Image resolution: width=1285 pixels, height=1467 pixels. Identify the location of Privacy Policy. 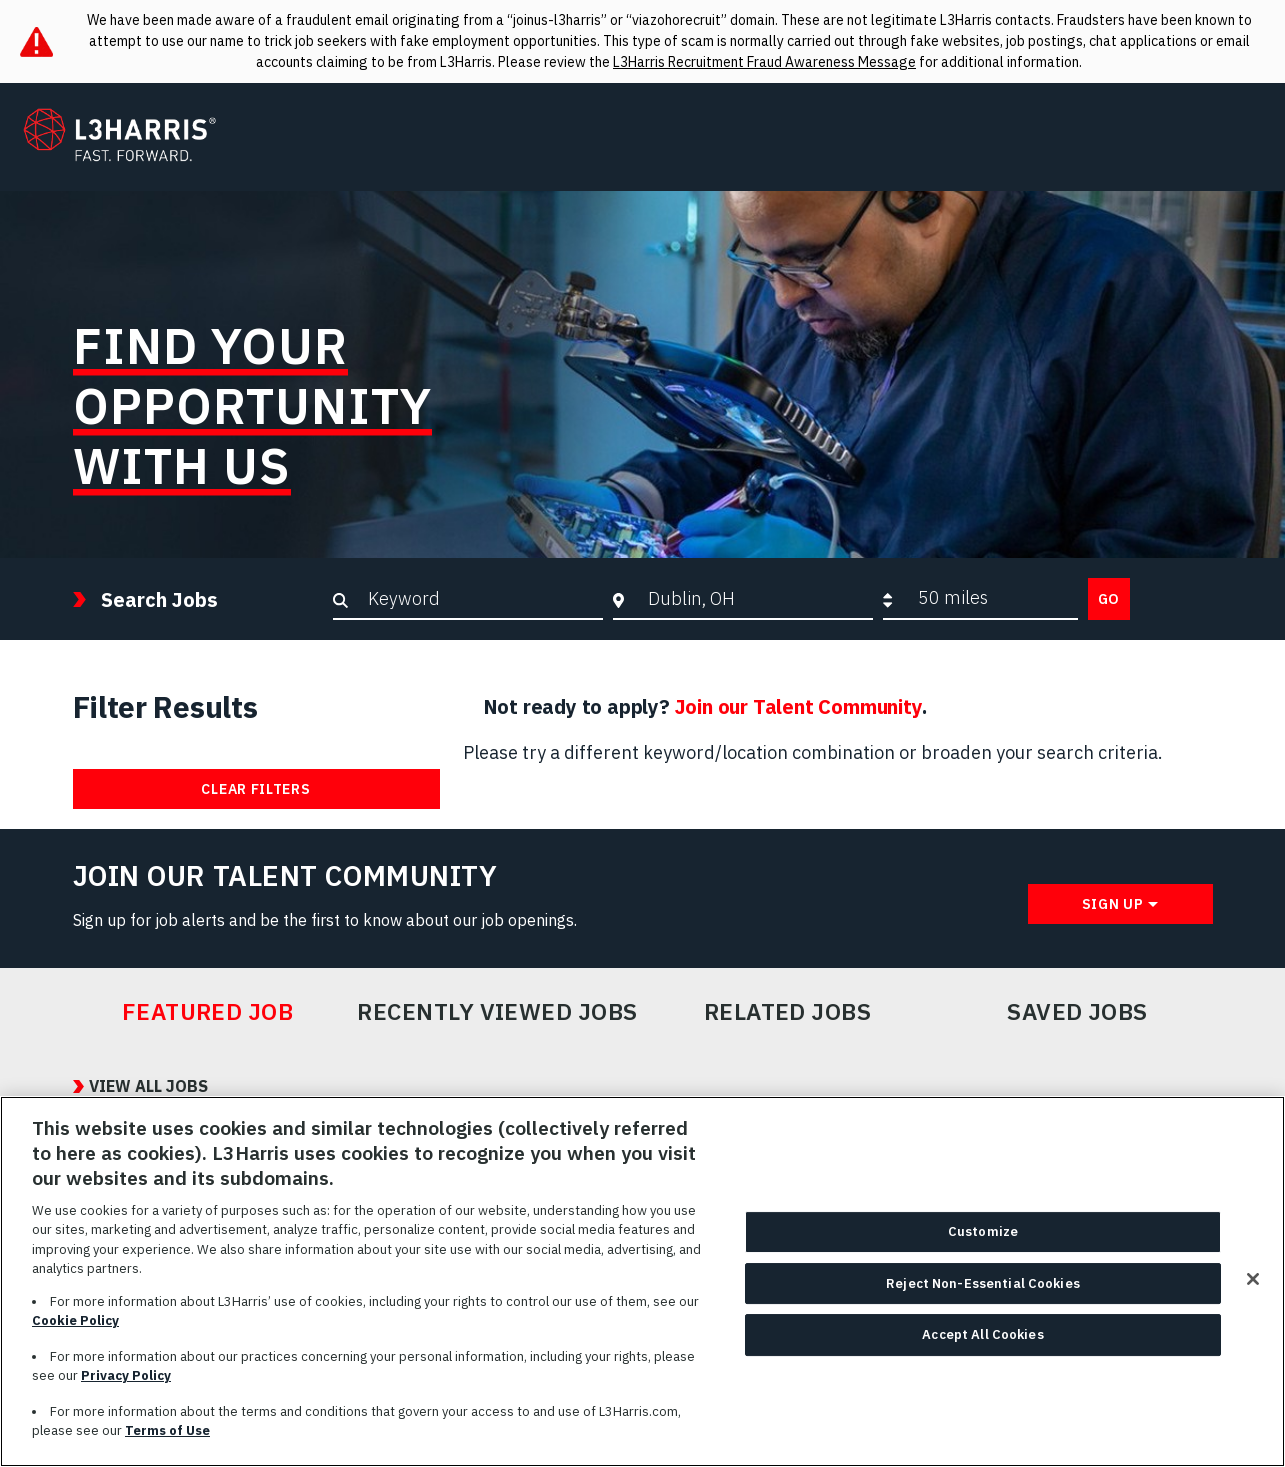
(126, 1387).